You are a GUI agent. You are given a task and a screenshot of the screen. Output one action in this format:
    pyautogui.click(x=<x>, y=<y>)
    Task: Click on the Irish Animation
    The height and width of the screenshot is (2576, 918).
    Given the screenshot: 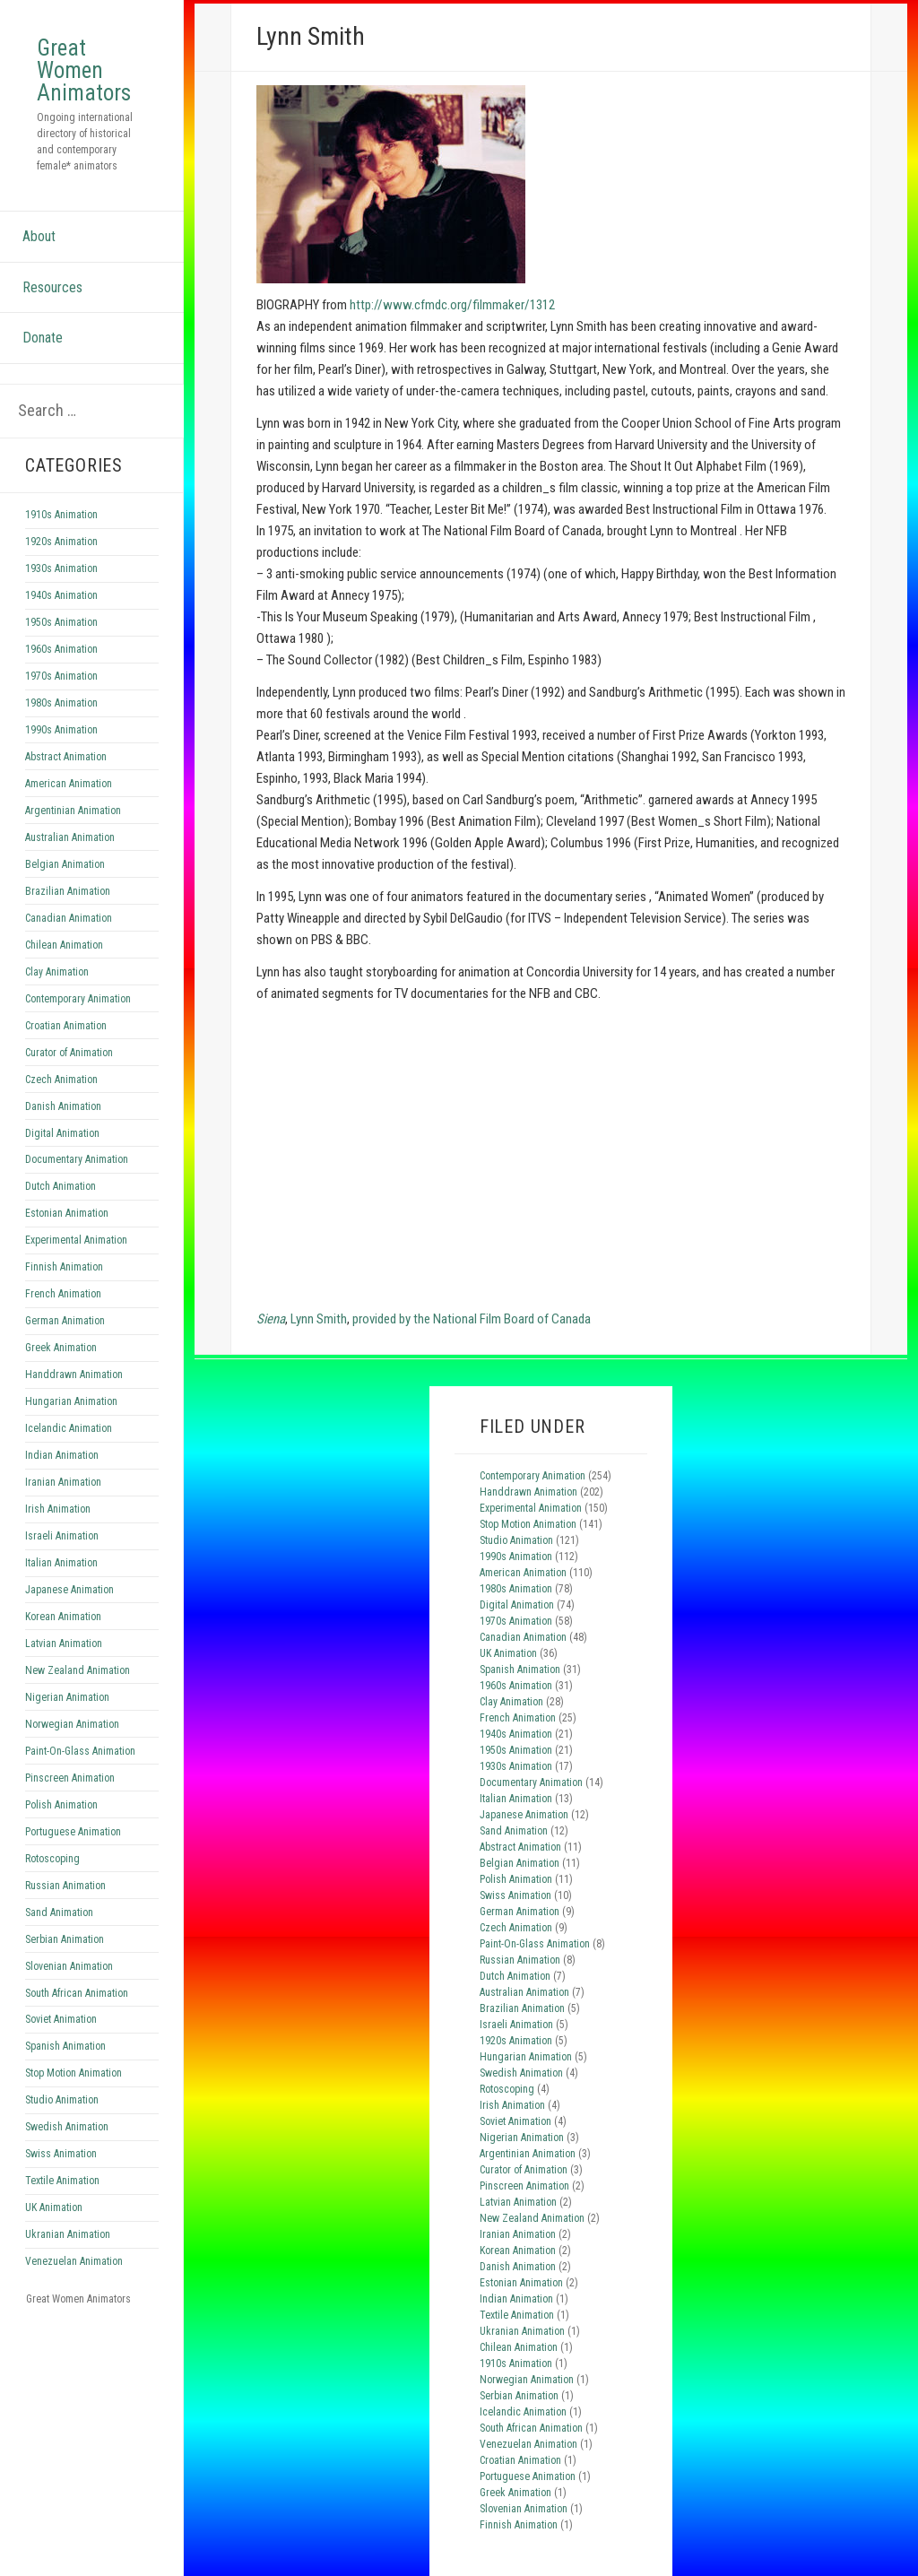 What is the action you would take?
    pyautogui.click(x=58, y=1509)
    